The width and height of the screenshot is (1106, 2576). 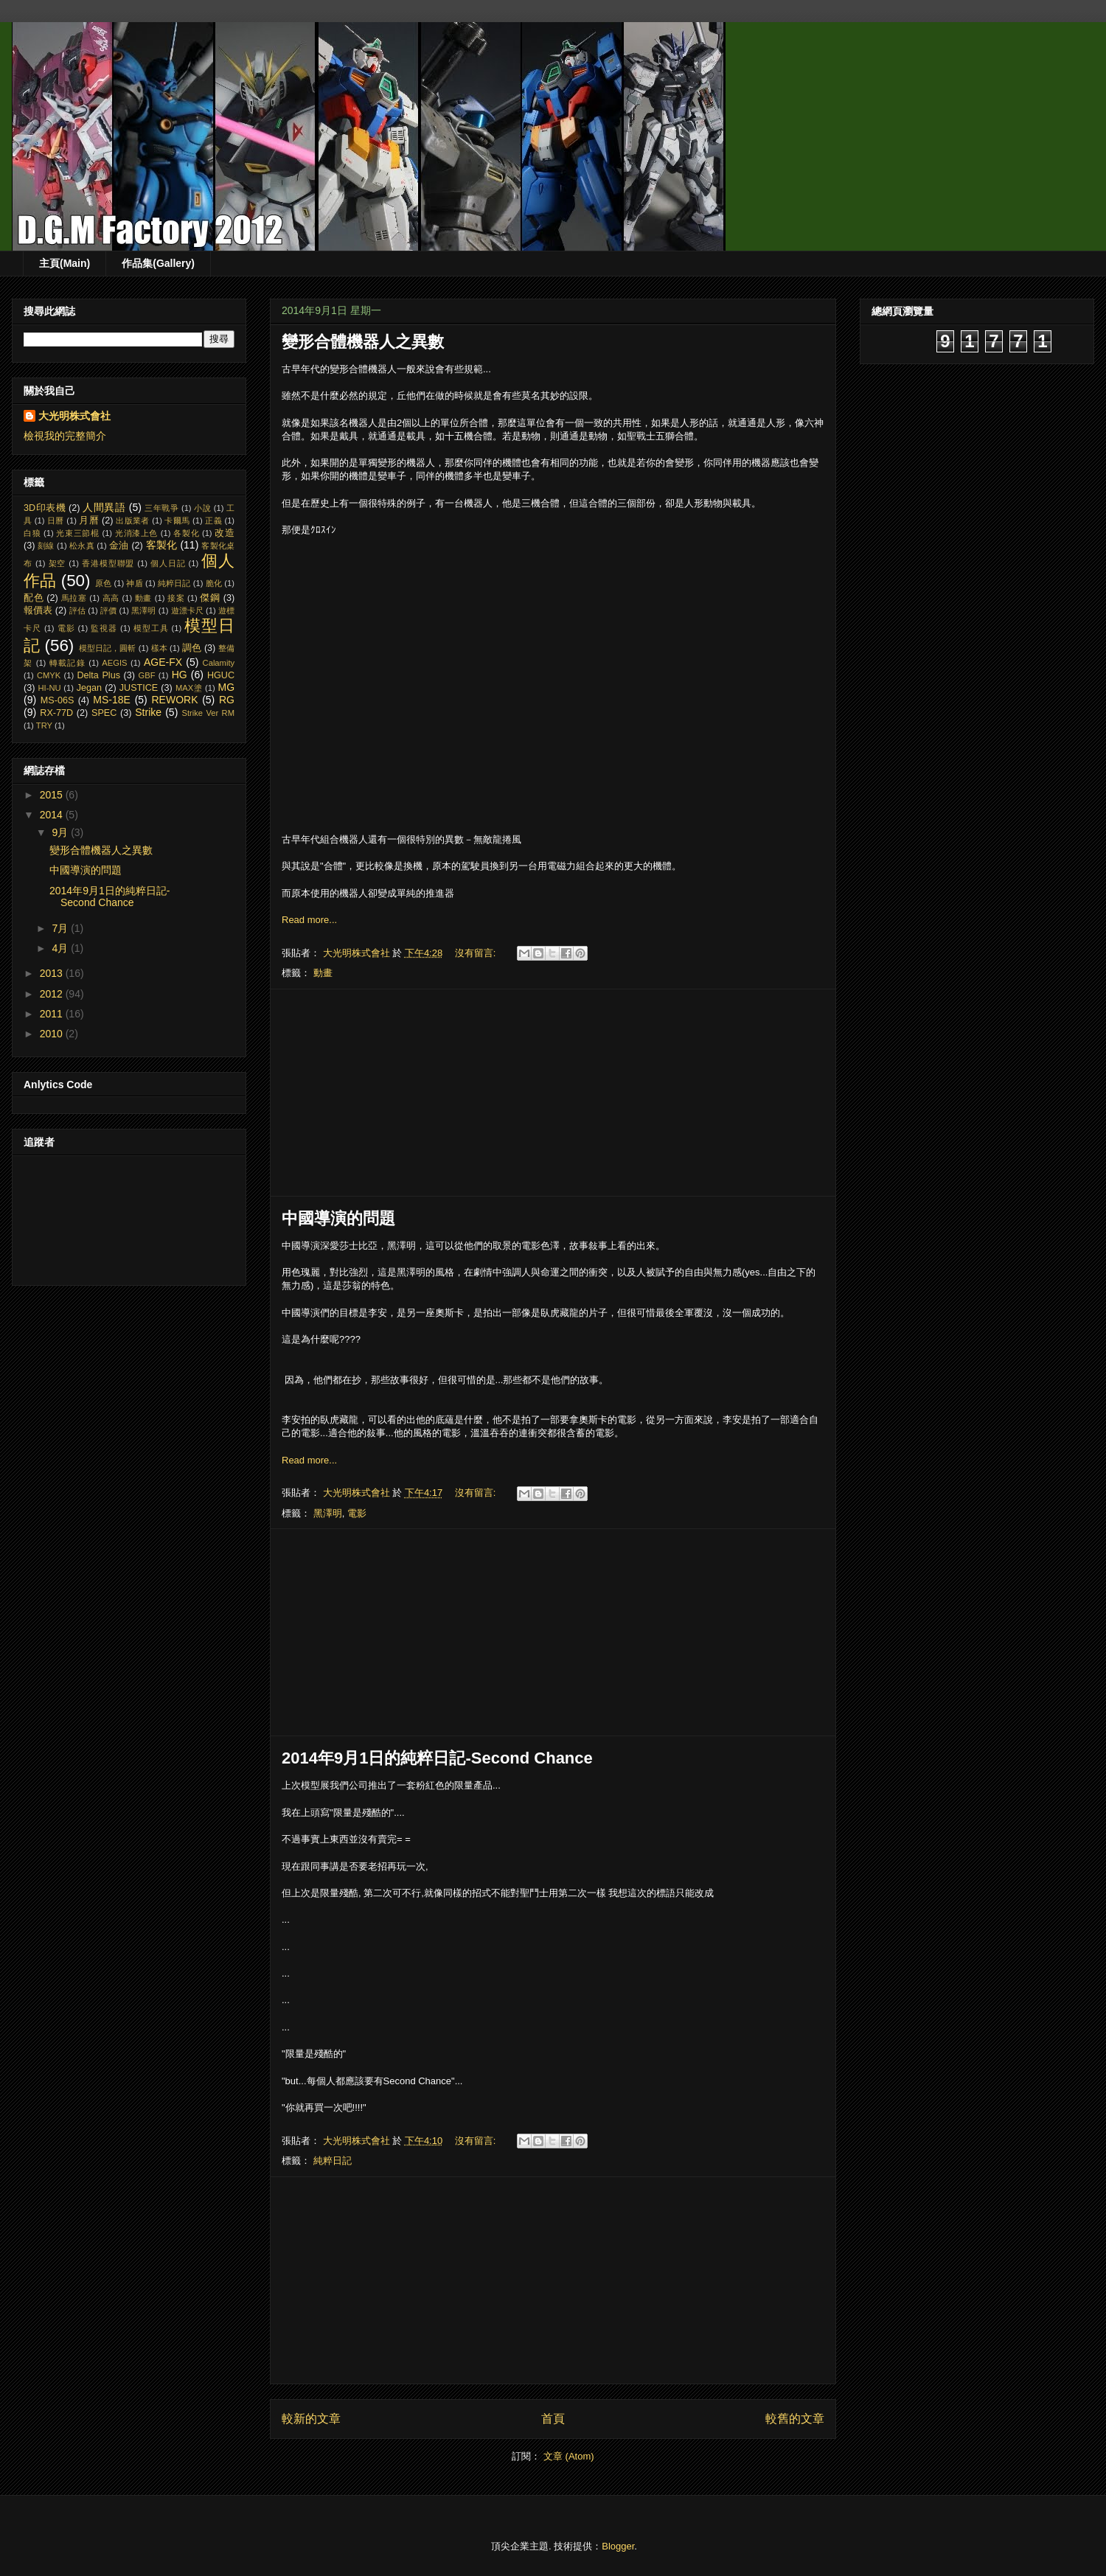 What do you see at coordinates (187, 610) in the screenshot?
I see `遊漂卡尺` at bounding box center [187, 610].